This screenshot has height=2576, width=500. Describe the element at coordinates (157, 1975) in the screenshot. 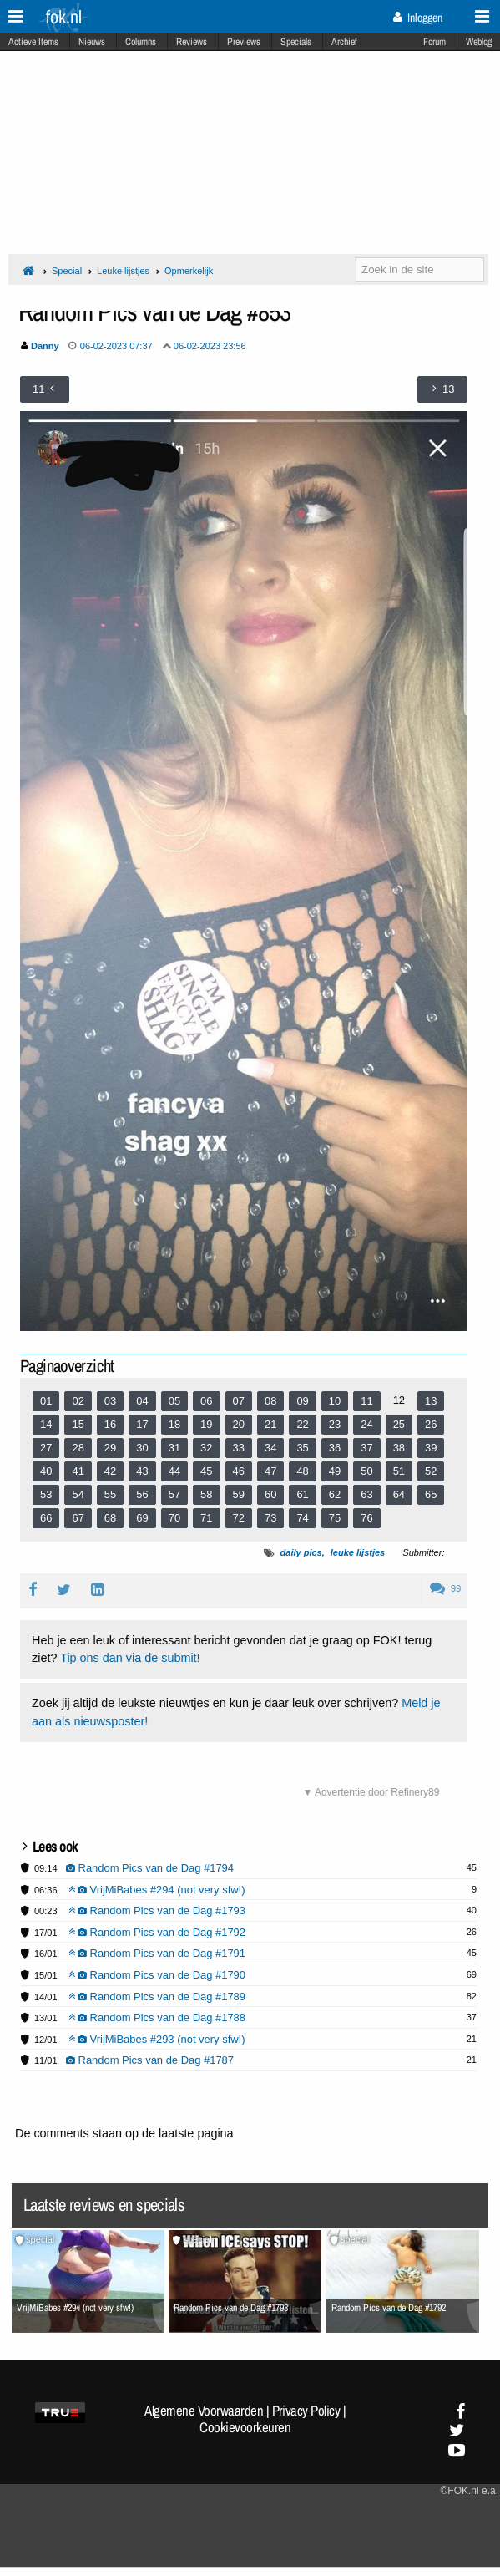

I see `Random Pics van de Dag #1790` at that location.